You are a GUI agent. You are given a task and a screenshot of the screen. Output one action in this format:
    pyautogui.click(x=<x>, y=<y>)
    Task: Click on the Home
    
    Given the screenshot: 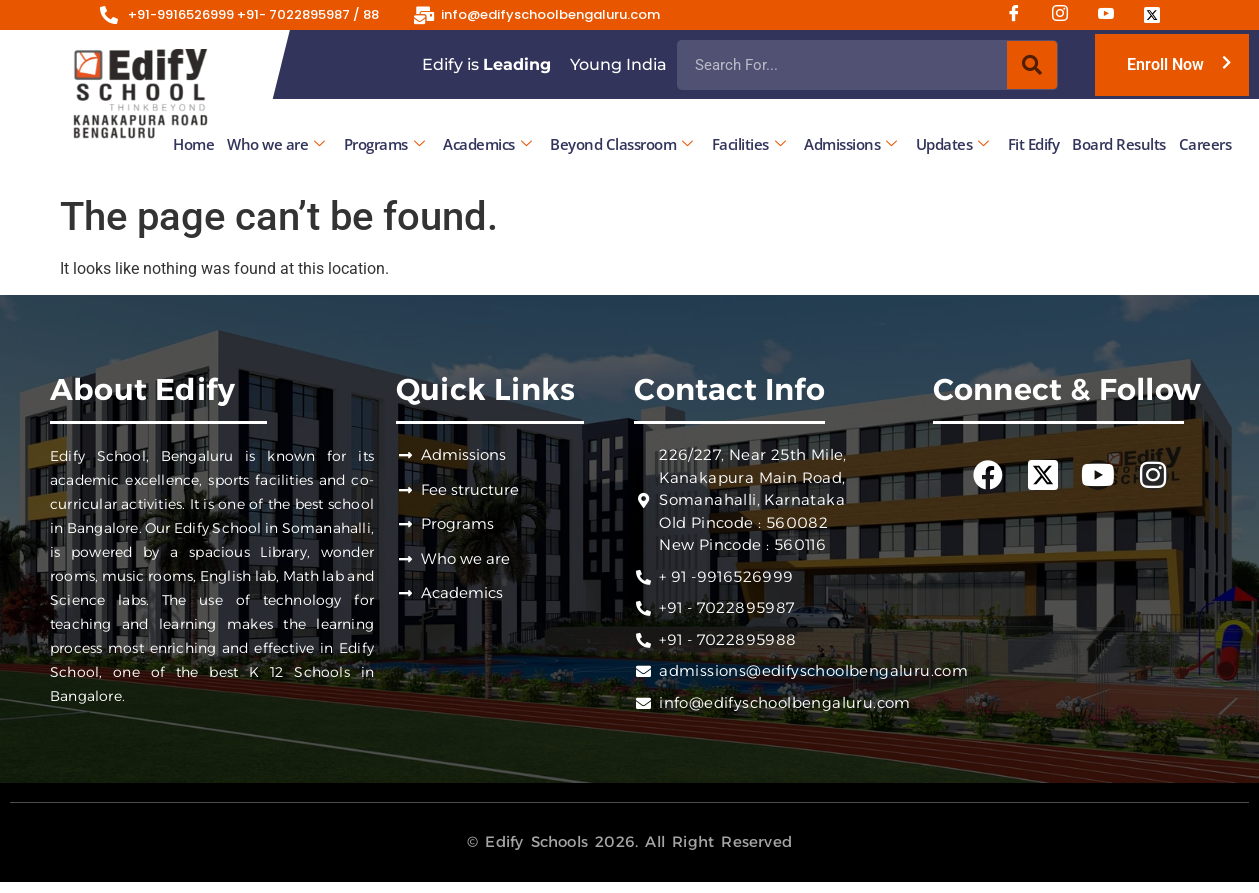 What is the action you would take?
    pyautogui.click(x=193, y=144)
    